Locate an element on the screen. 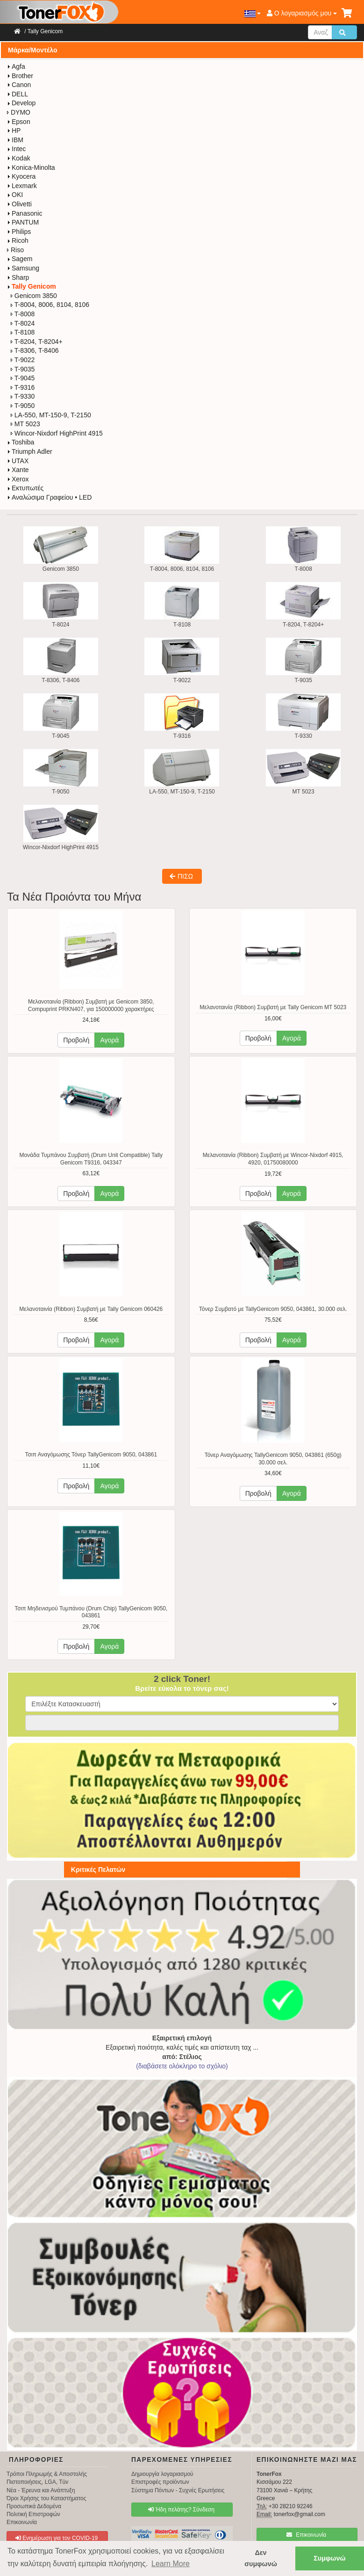 Image resolution: width=364 pixels, height=2576 pixels. Epson is located at coordinates (18, 121).